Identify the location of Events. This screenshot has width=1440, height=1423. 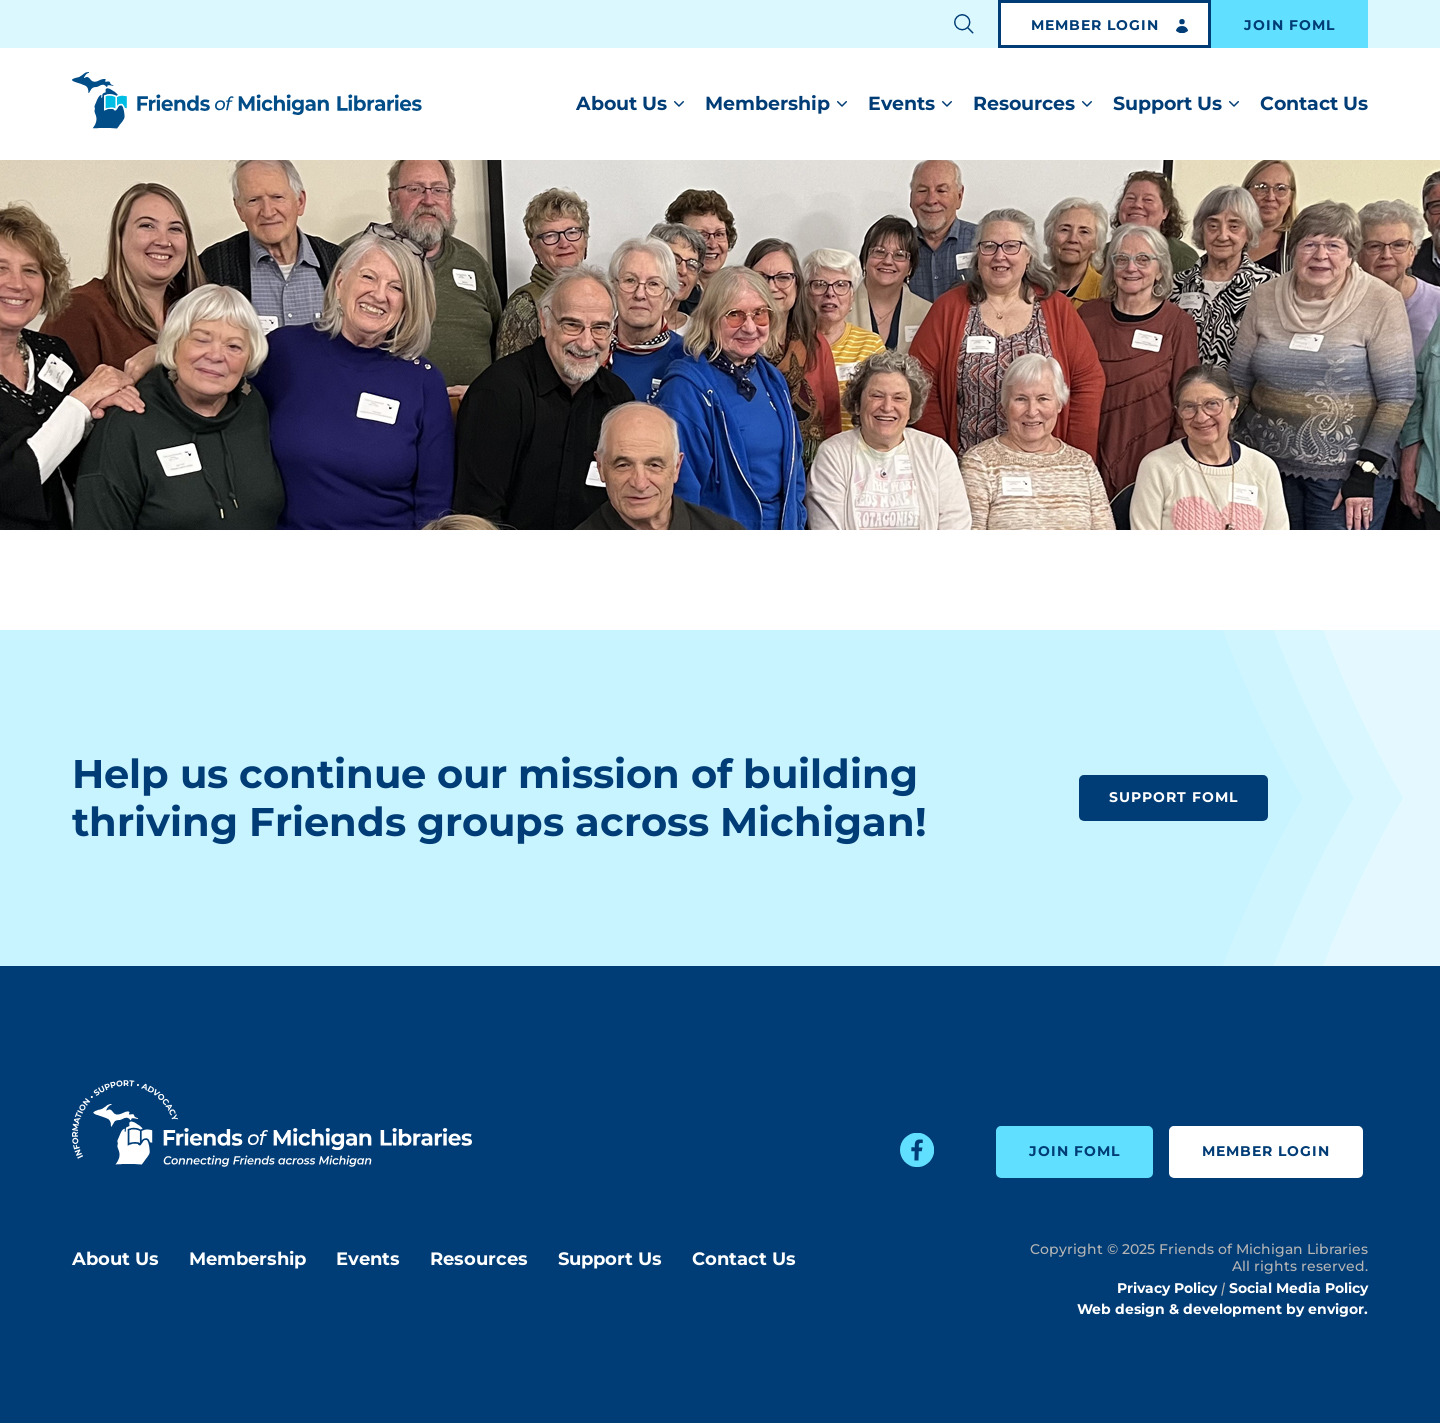
(901, 103).